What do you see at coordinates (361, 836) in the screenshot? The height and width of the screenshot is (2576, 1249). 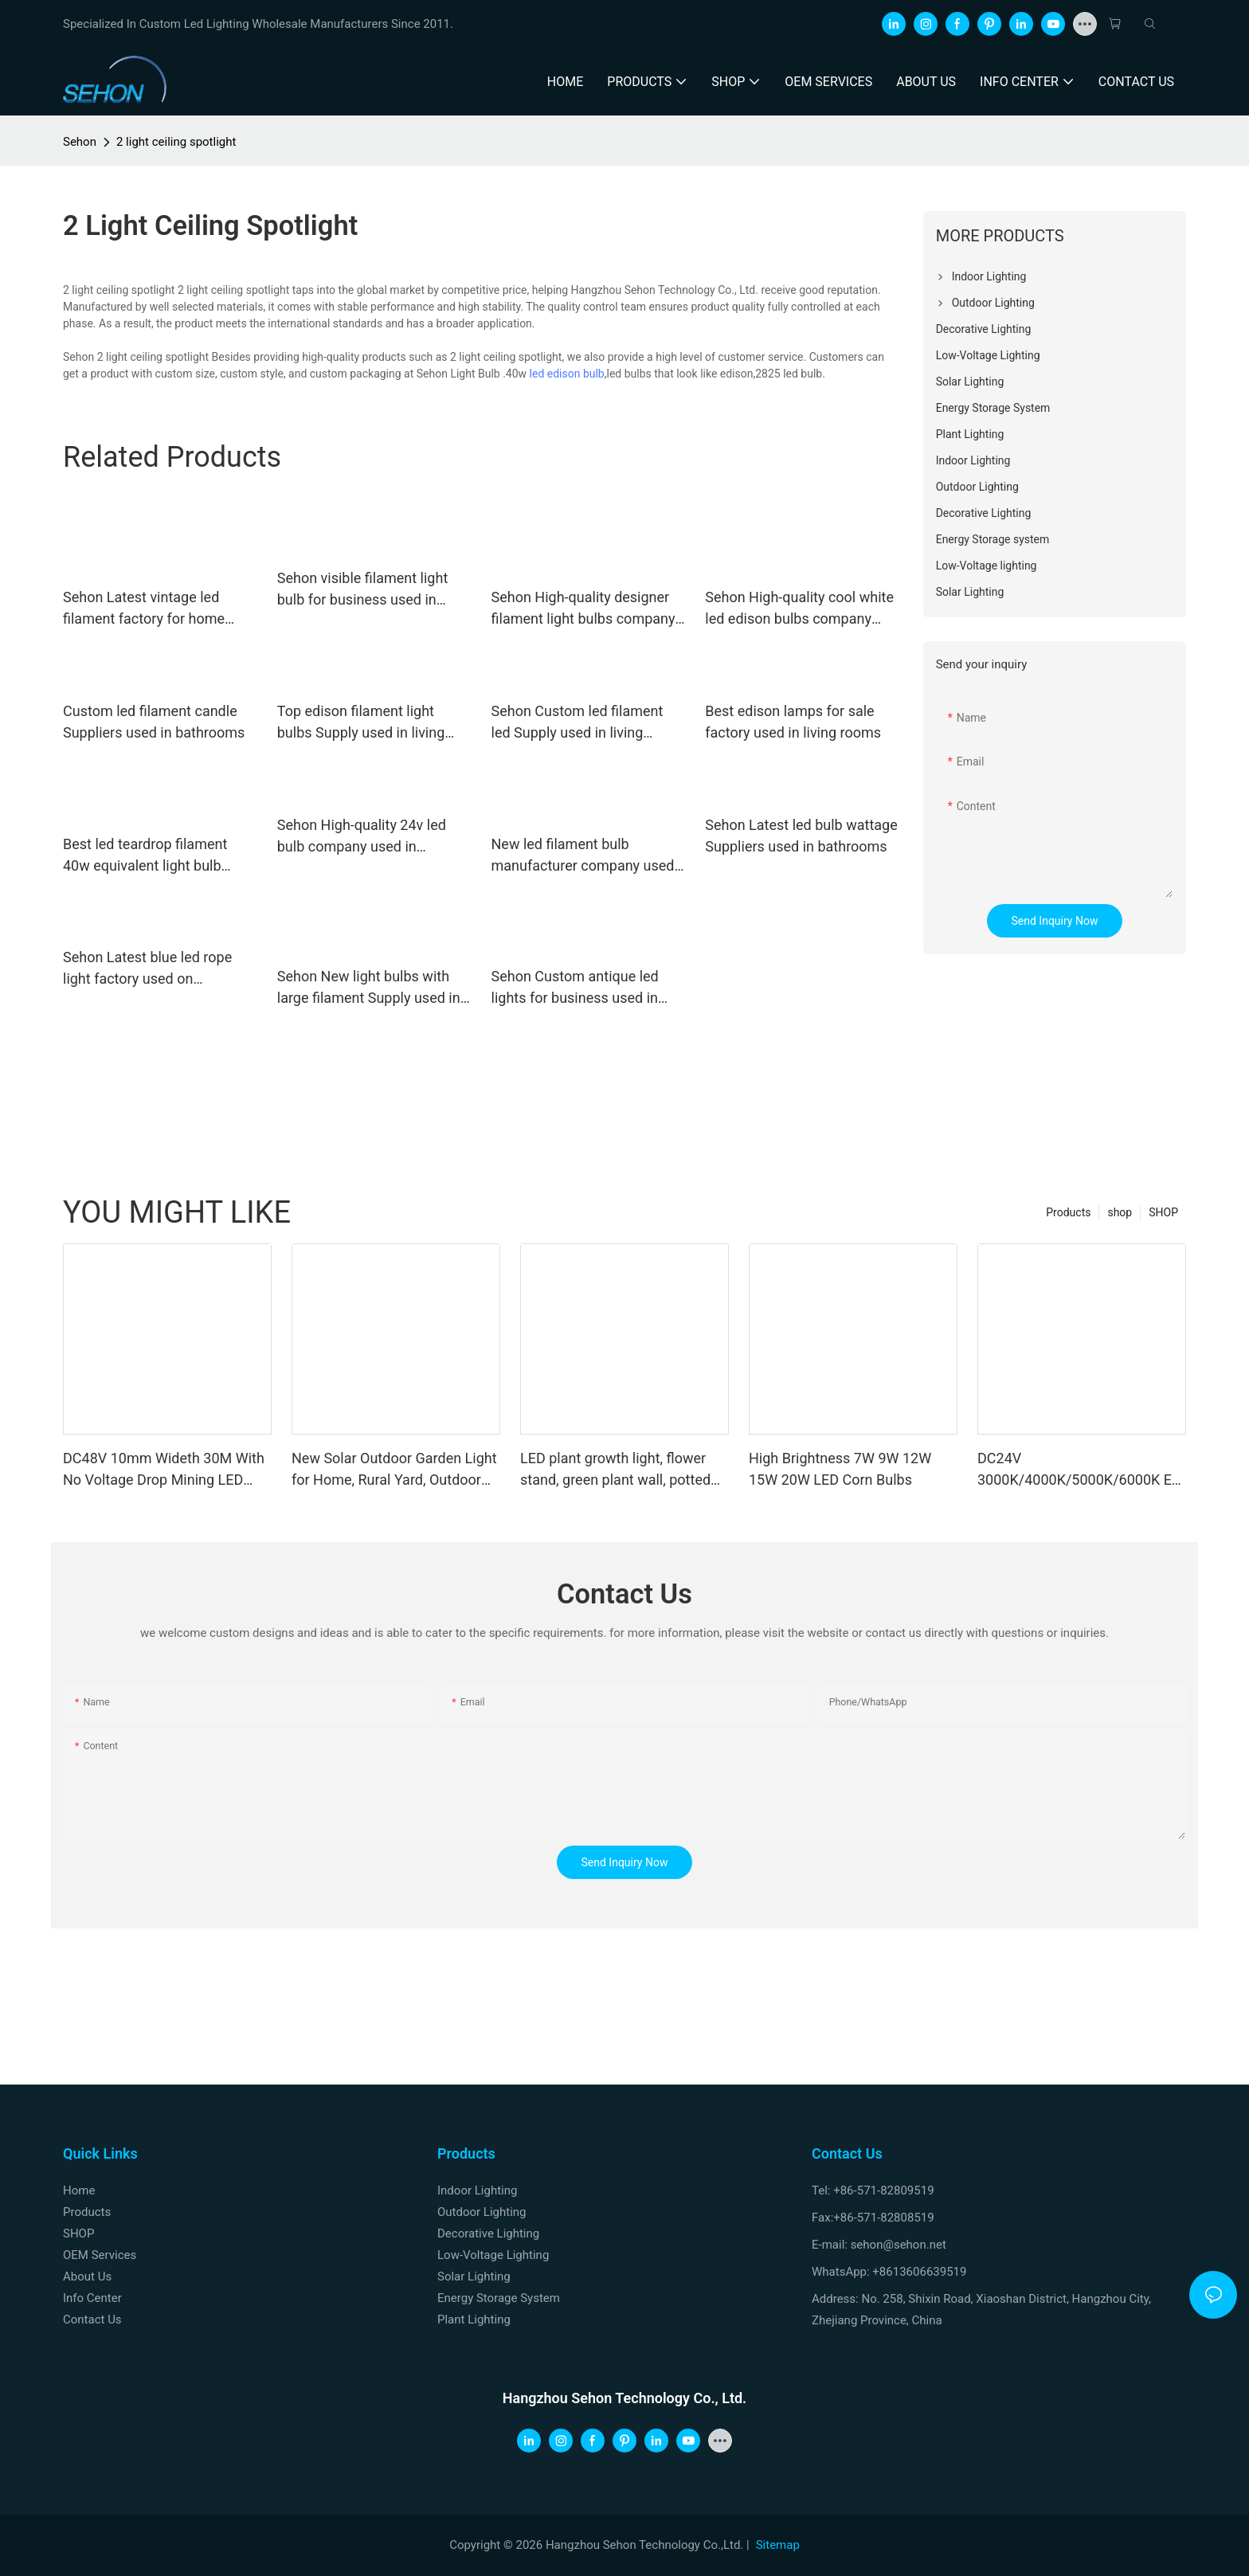 I see `Sehon High-quality 24v led bulb company used in bathrooms` at bounding box center [361, 836].